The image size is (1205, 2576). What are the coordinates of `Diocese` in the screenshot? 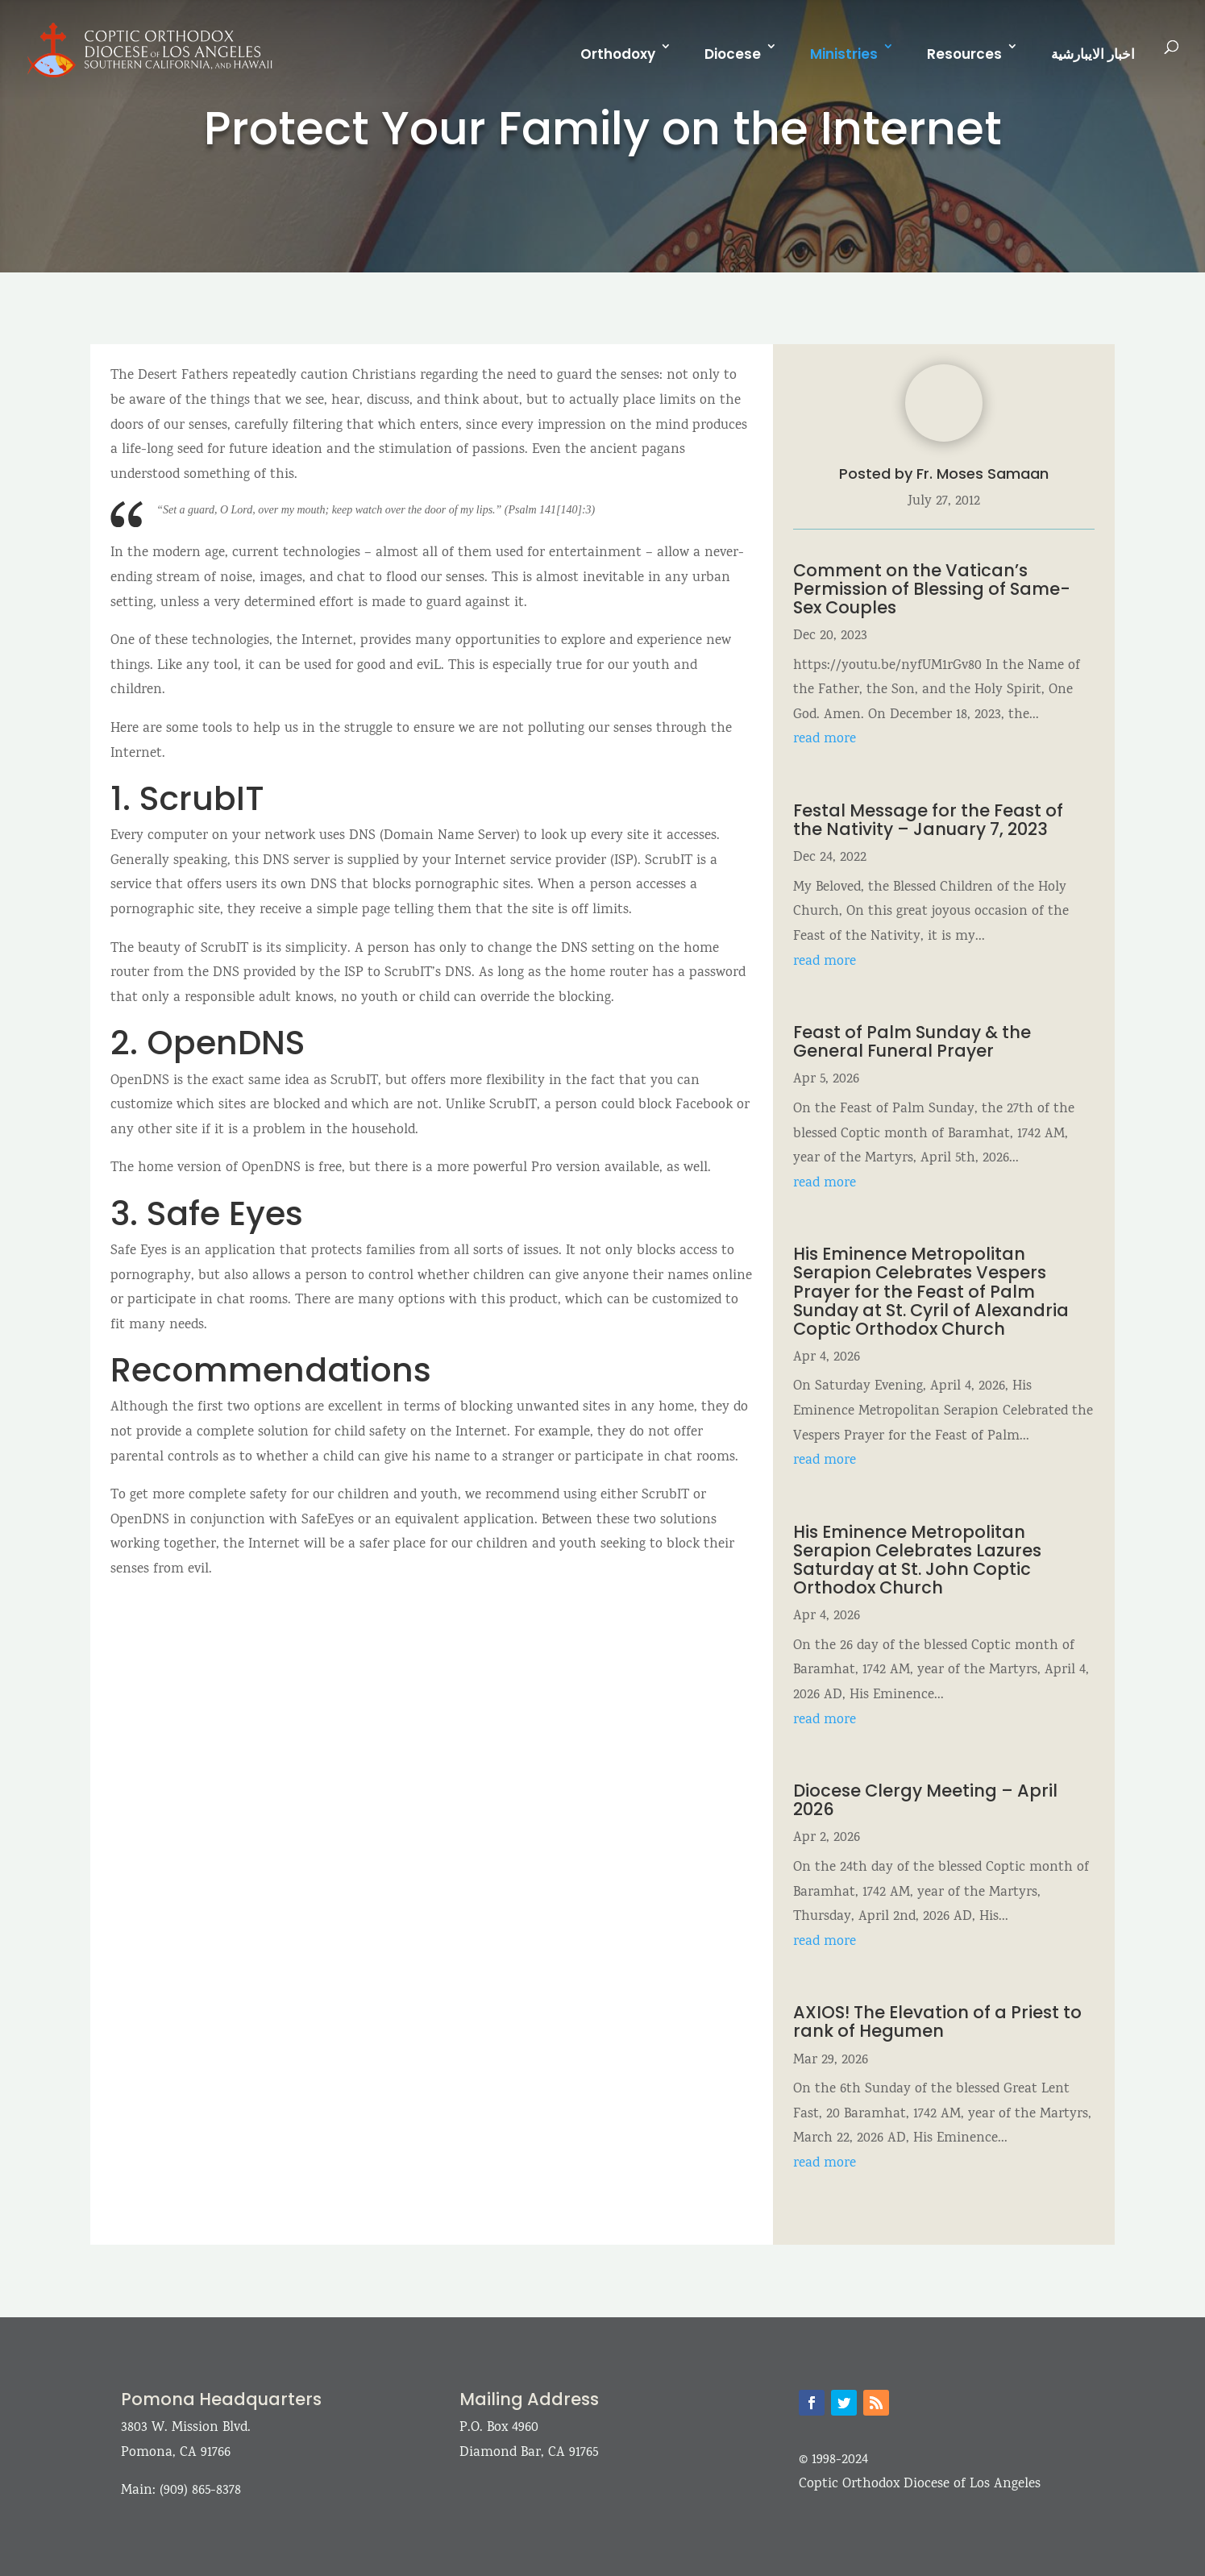 It's located at (732, 54).